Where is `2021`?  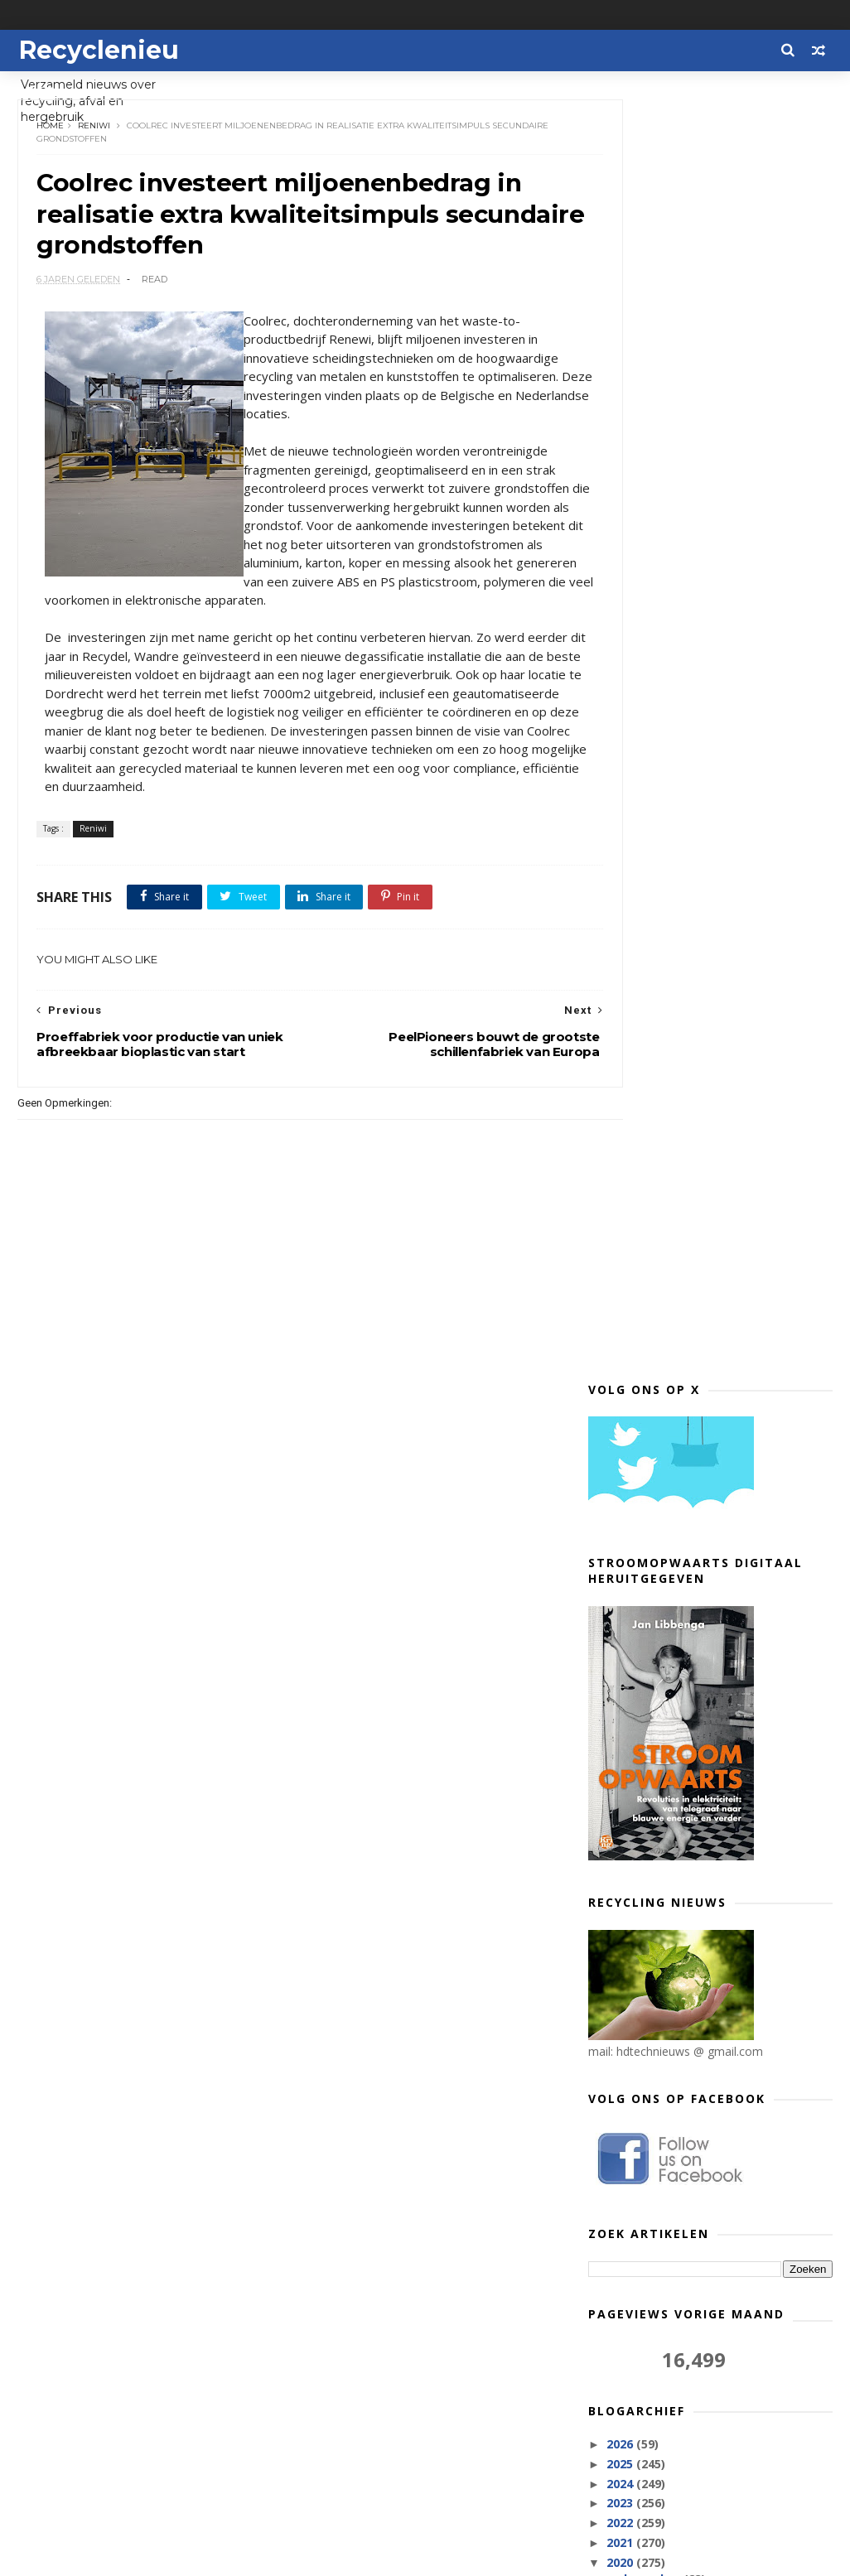
2021 is located at coordinates (621, 1271).